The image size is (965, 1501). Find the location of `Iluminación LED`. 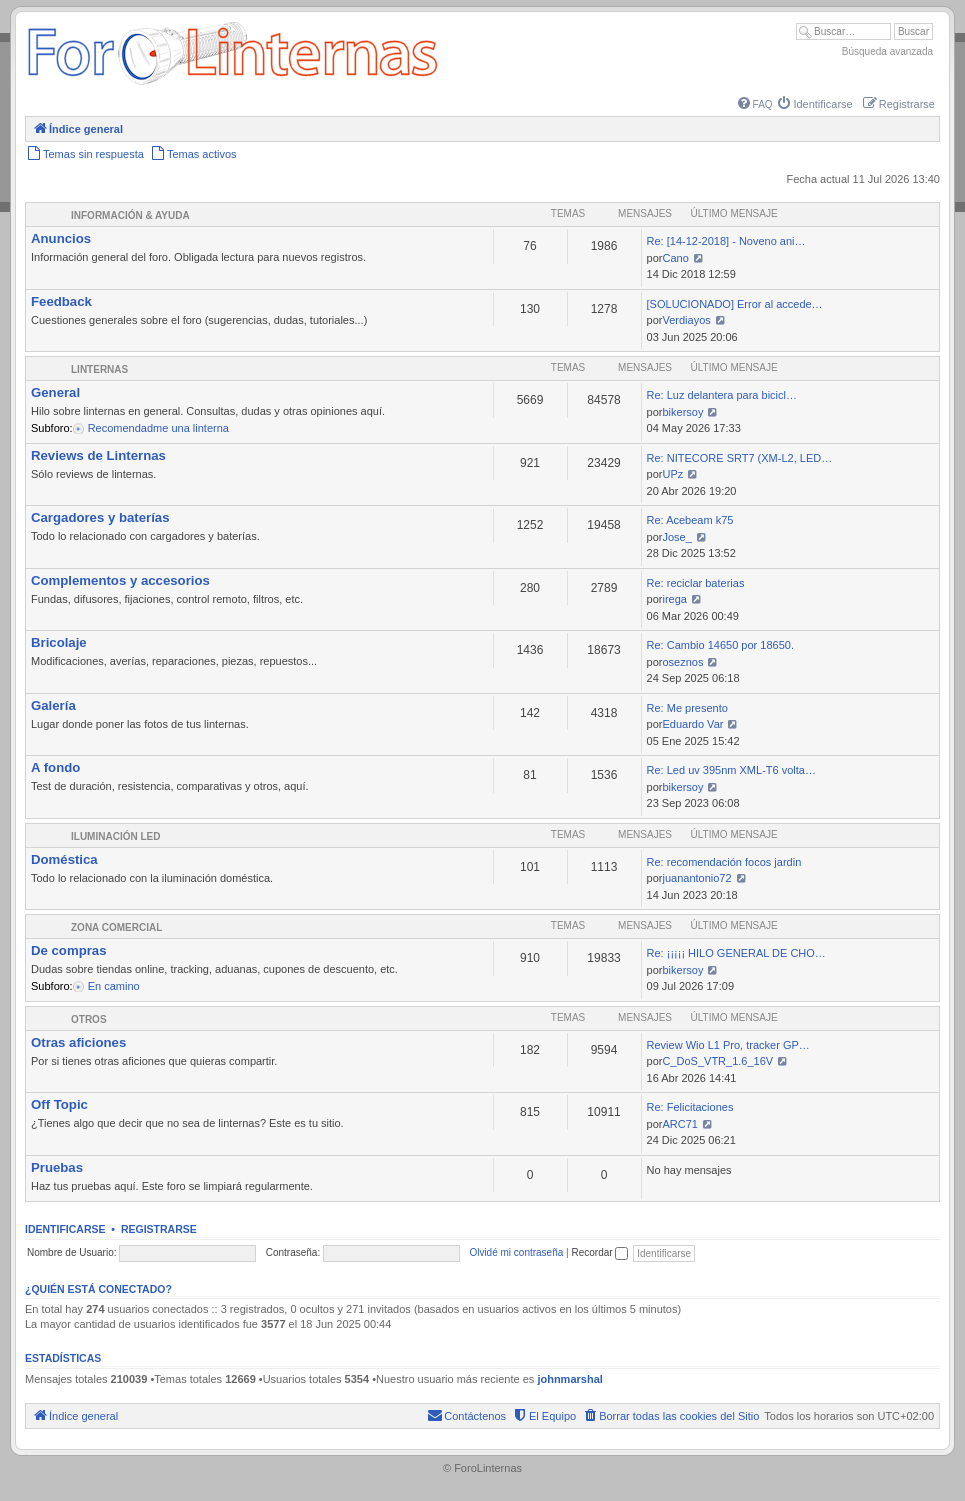

Iluminación LED is located at coordinates (115, 836).